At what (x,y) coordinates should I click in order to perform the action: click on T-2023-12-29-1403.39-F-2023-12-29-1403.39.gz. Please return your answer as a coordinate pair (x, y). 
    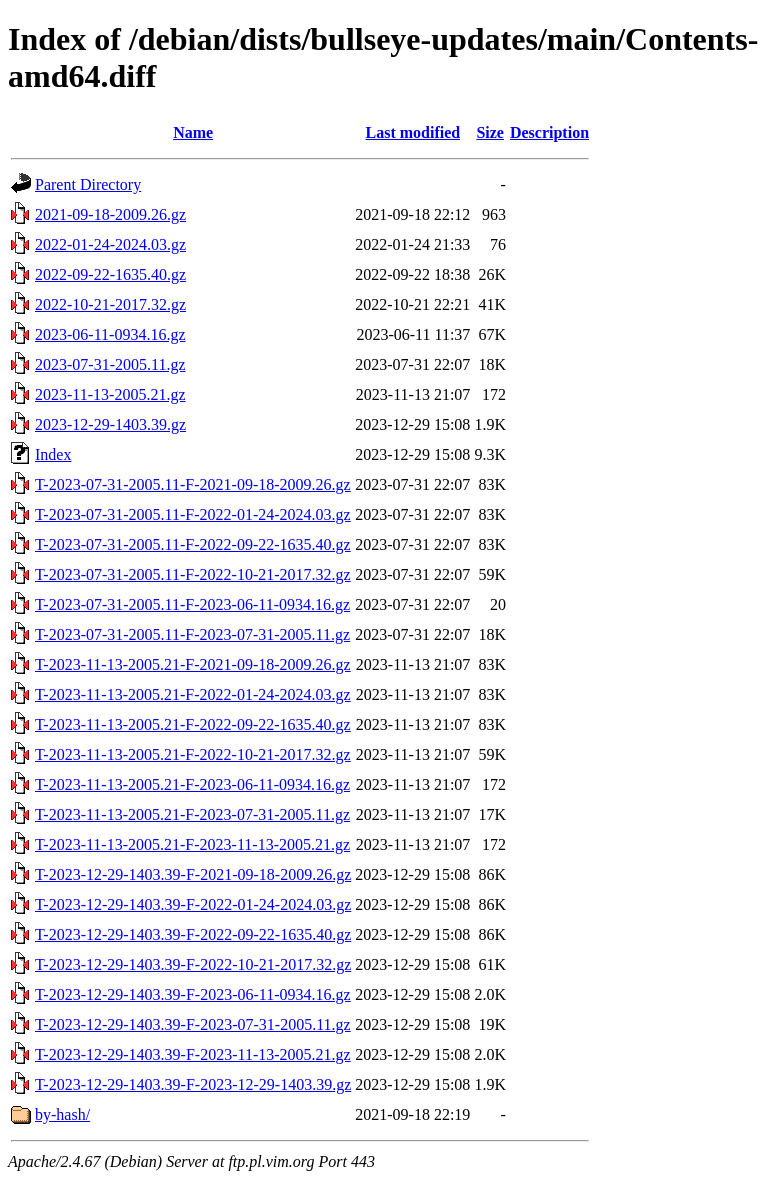
    Looking at the image, I should click on (193, 1084).